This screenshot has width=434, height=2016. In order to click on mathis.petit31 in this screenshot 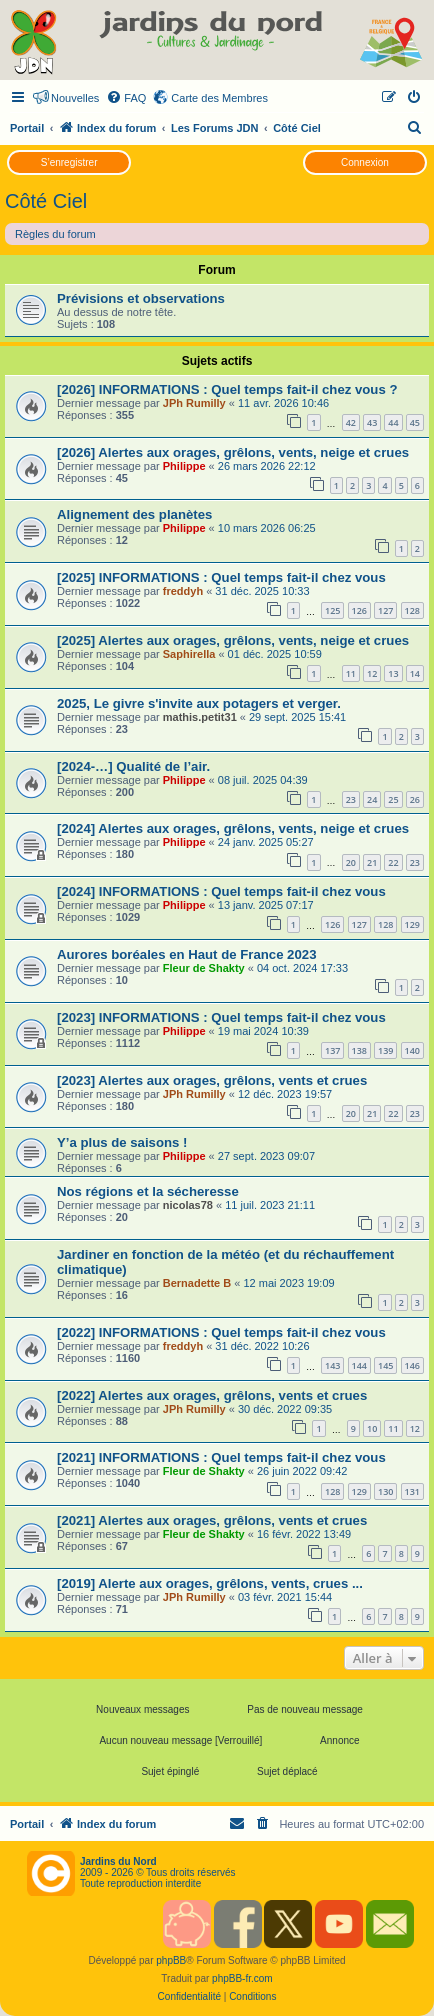, I will do `click(200, 717)`.